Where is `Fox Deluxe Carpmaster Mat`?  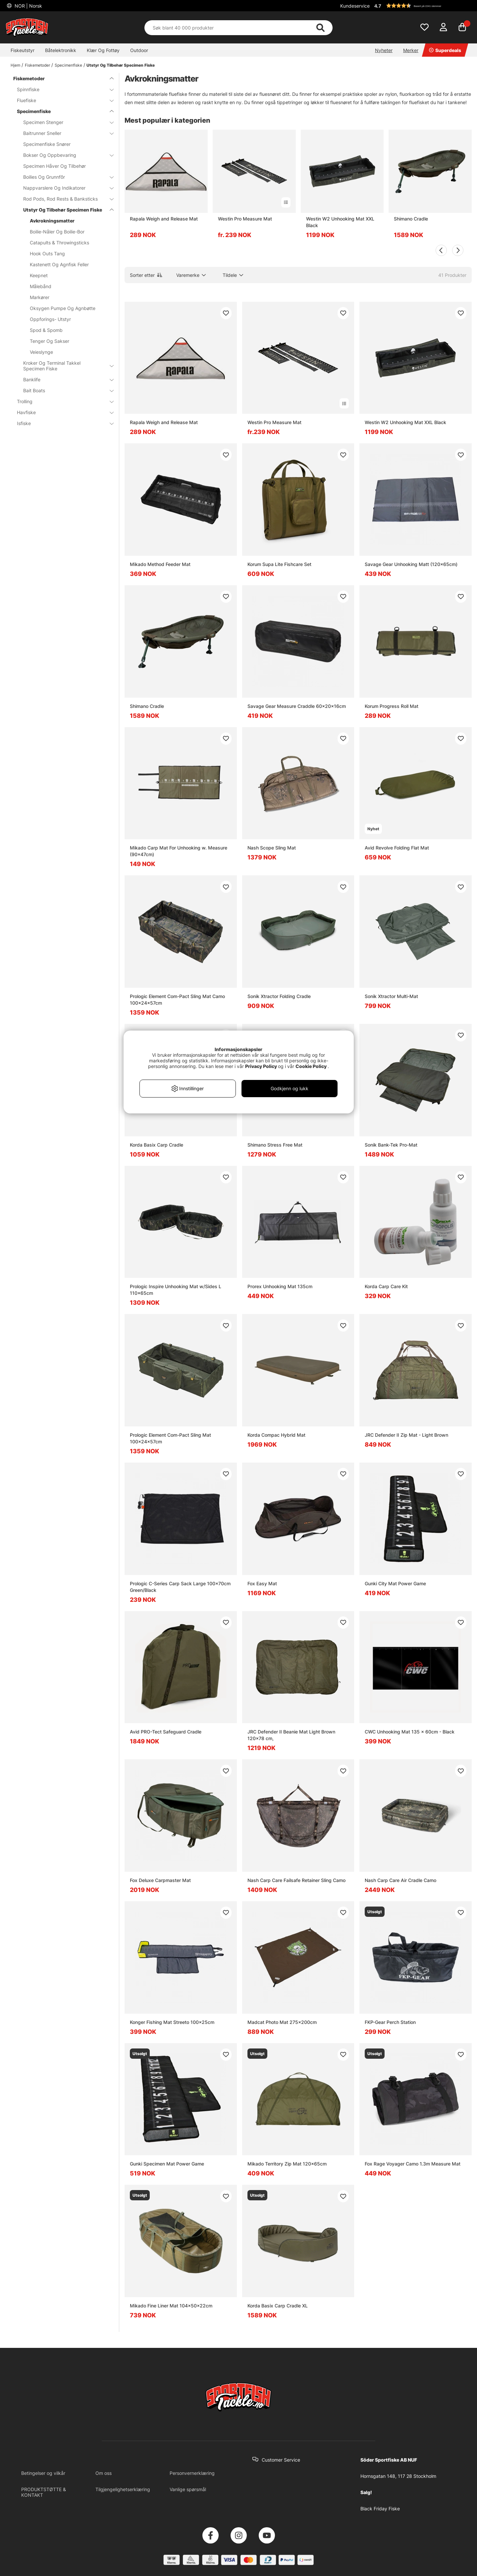
Fox Deluxe Carpmaster Mat is located at coordinates (160, 1880).